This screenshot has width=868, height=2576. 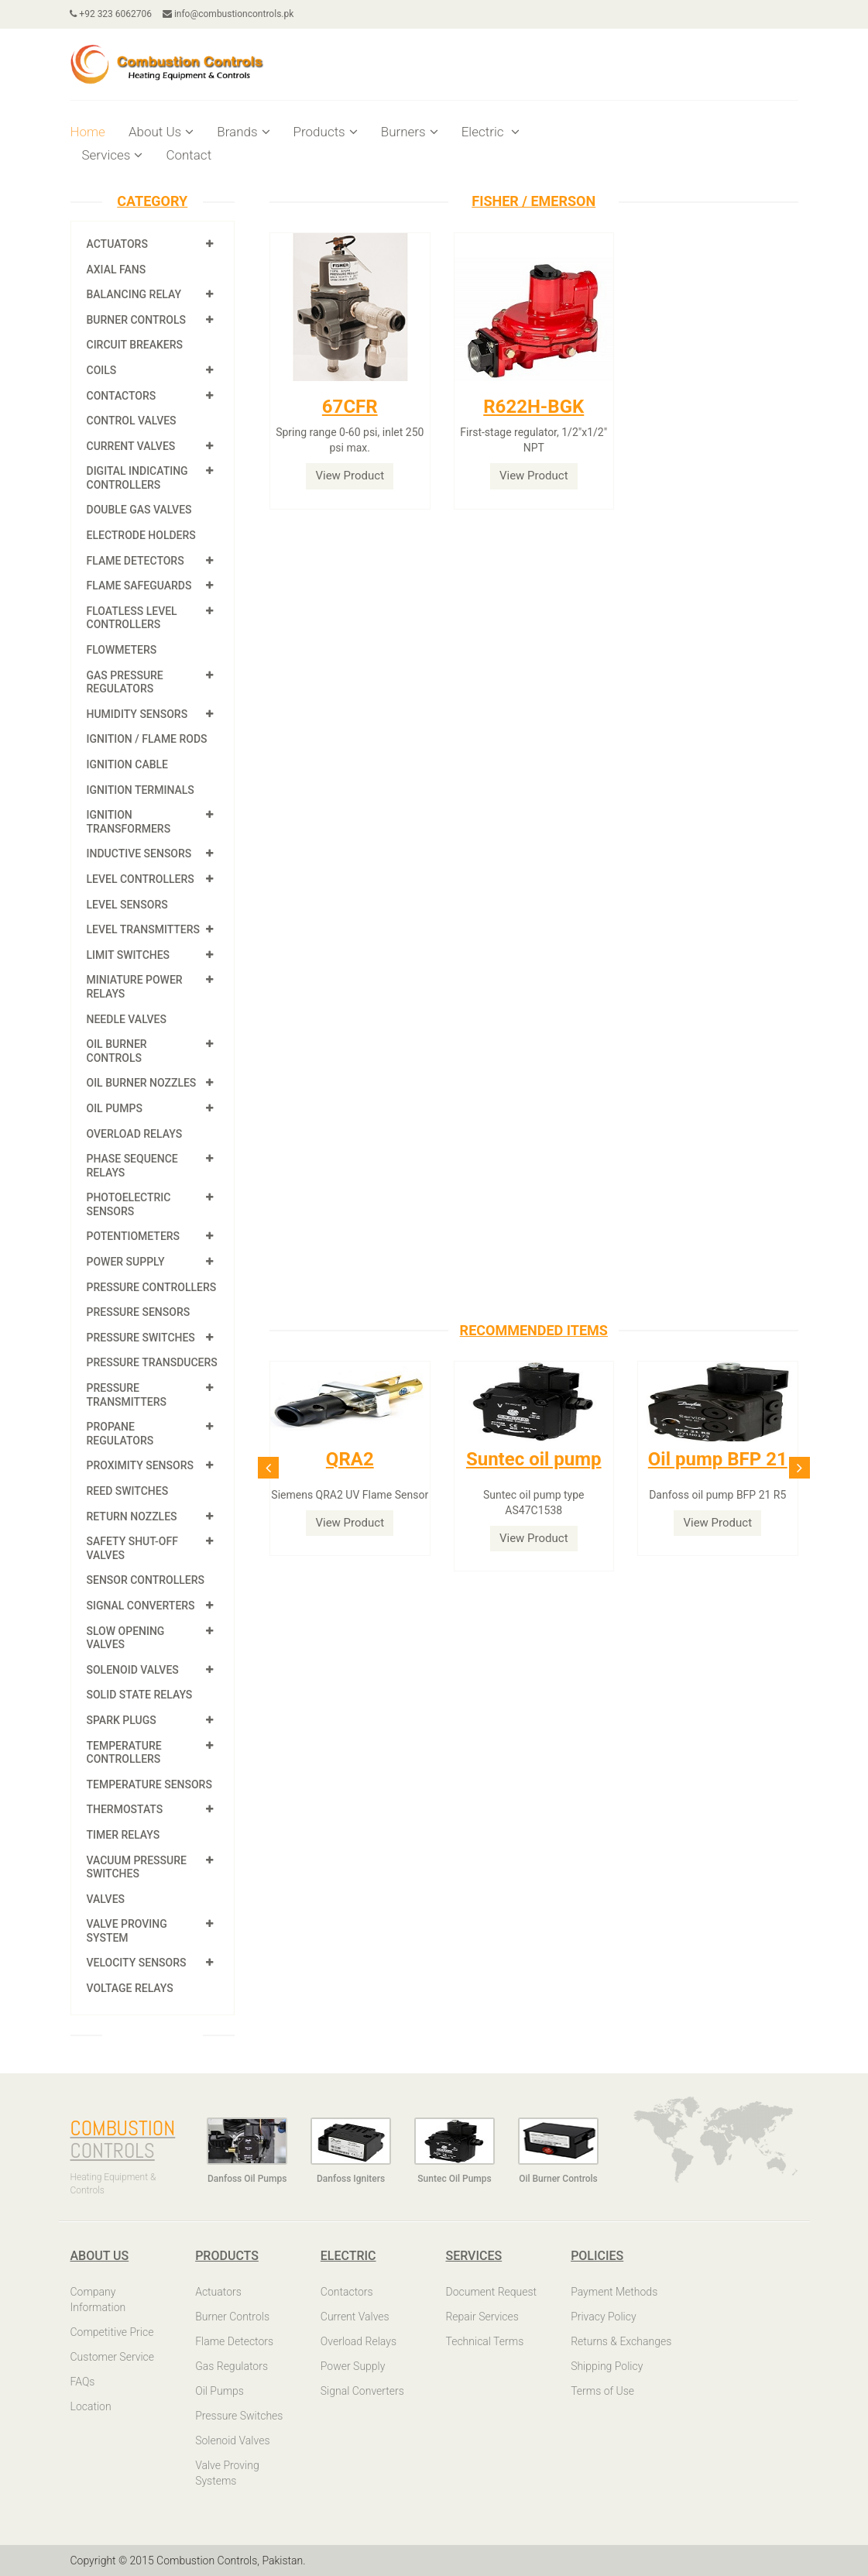 I want to click on Needle Valves, so click(x=126, y=1019).